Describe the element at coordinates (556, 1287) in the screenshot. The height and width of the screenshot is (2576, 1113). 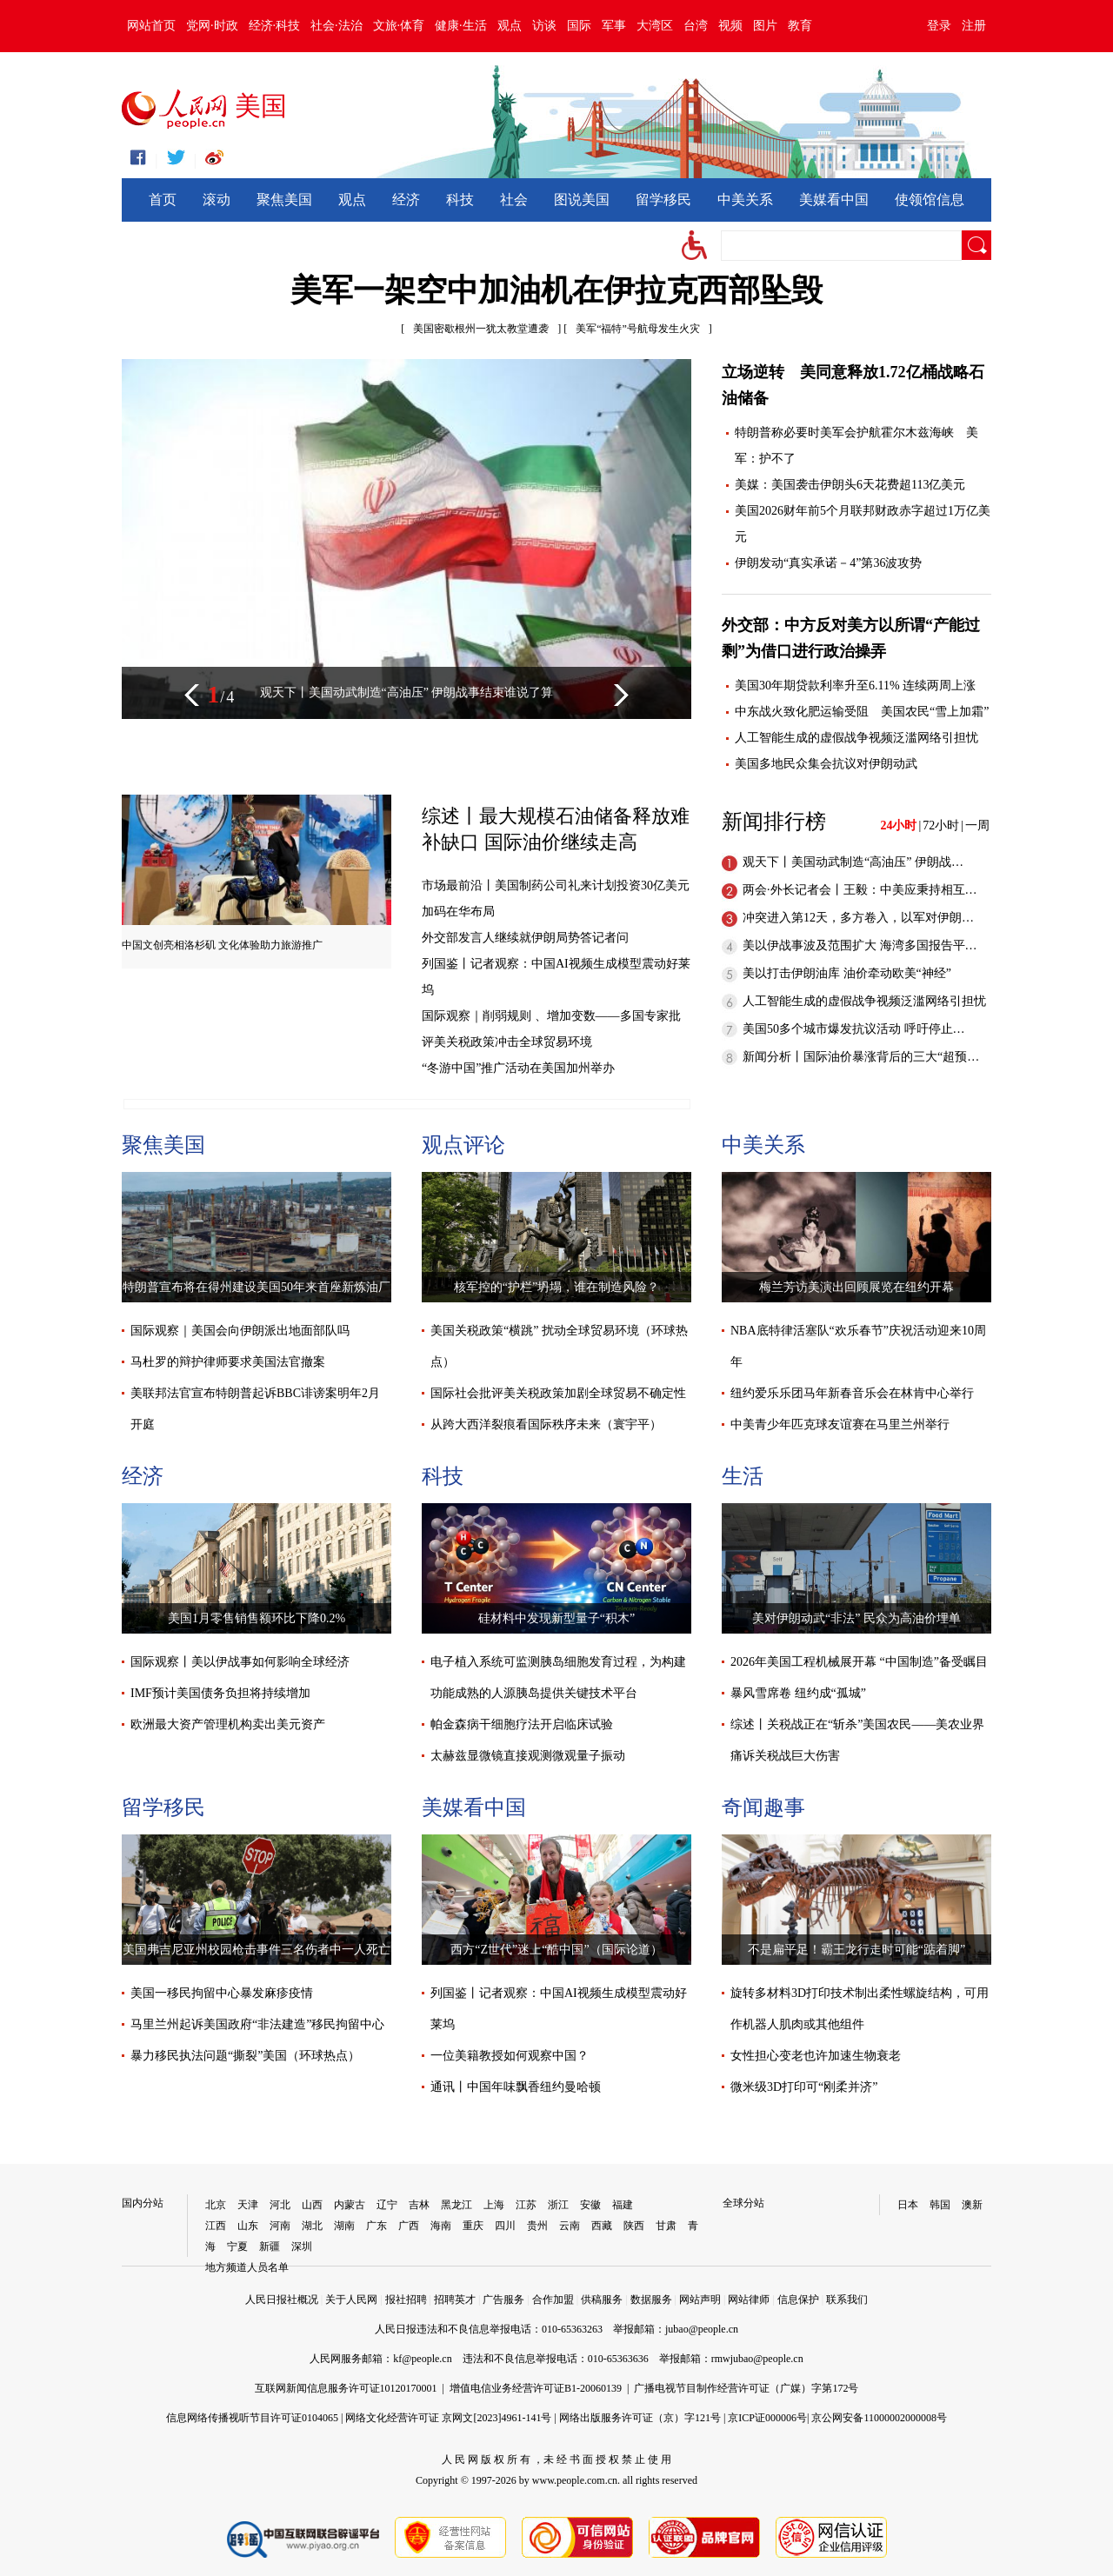
I see `核军控的“护栏”坍塌，谁在制造风险？` at that location.